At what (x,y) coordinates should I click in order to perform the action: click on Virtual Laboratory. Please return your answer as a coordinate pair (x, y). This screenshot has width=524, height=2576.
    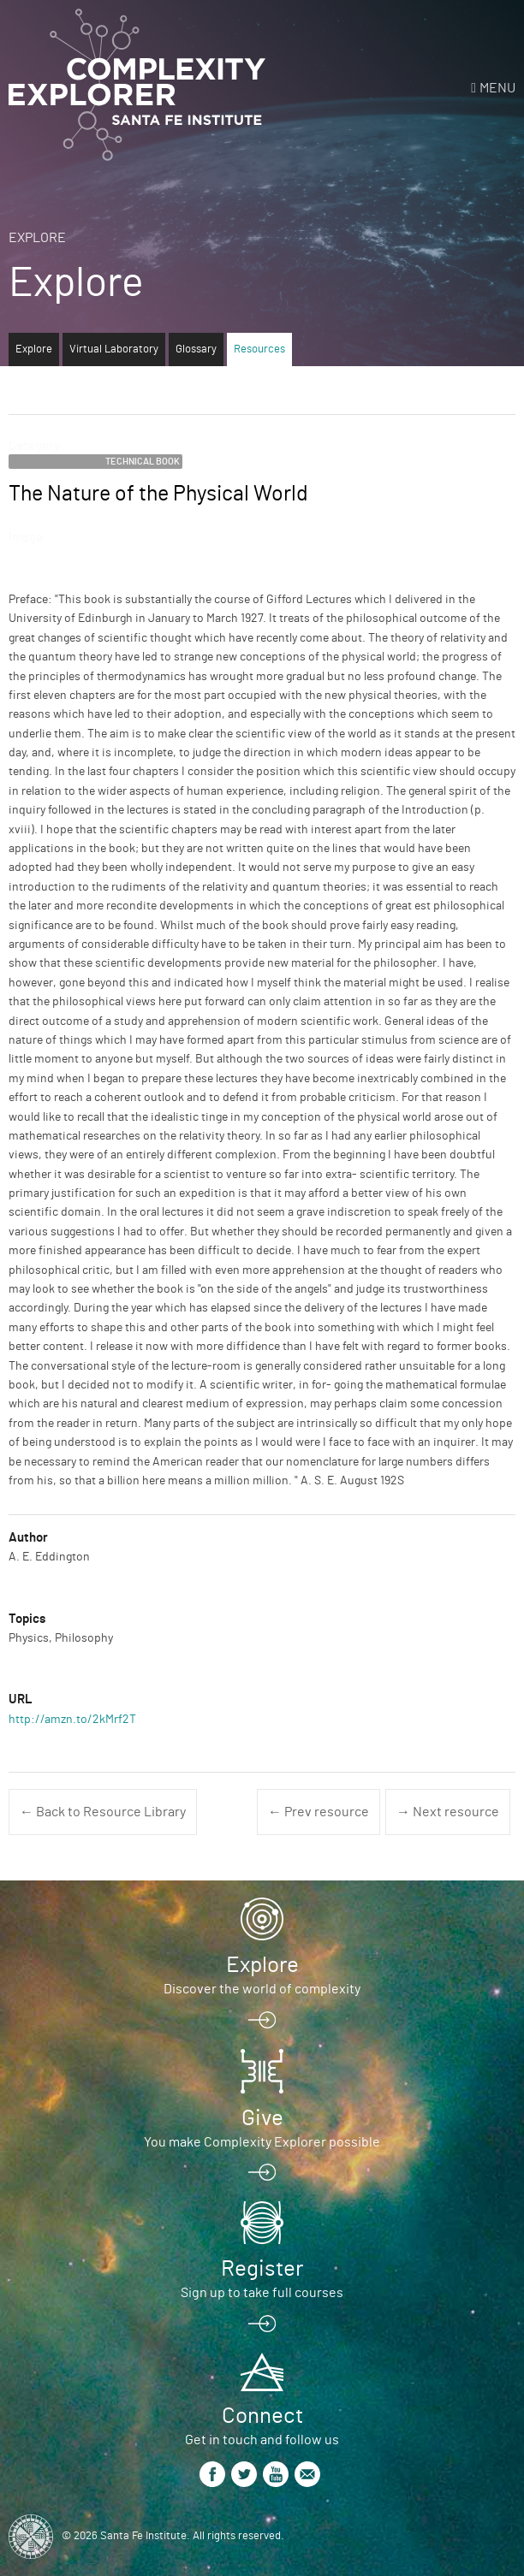
    Looking at the image, I should click on (113, 349).